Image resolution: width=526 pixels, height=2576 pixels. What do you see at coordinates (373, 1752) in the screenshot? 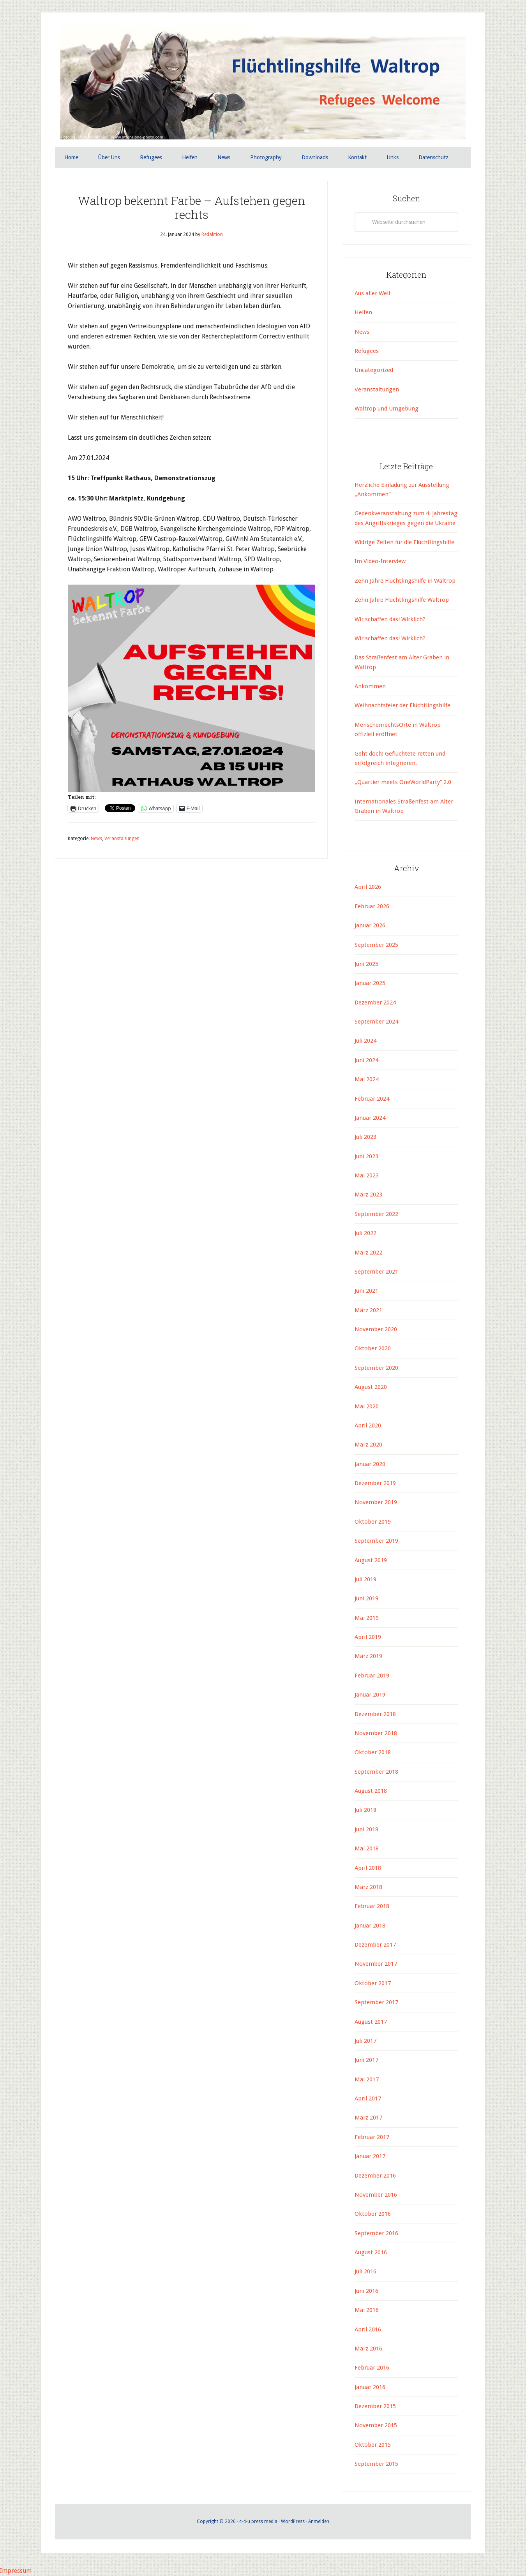
I see `Oktober 2018` at bounding box center [373, 1752].